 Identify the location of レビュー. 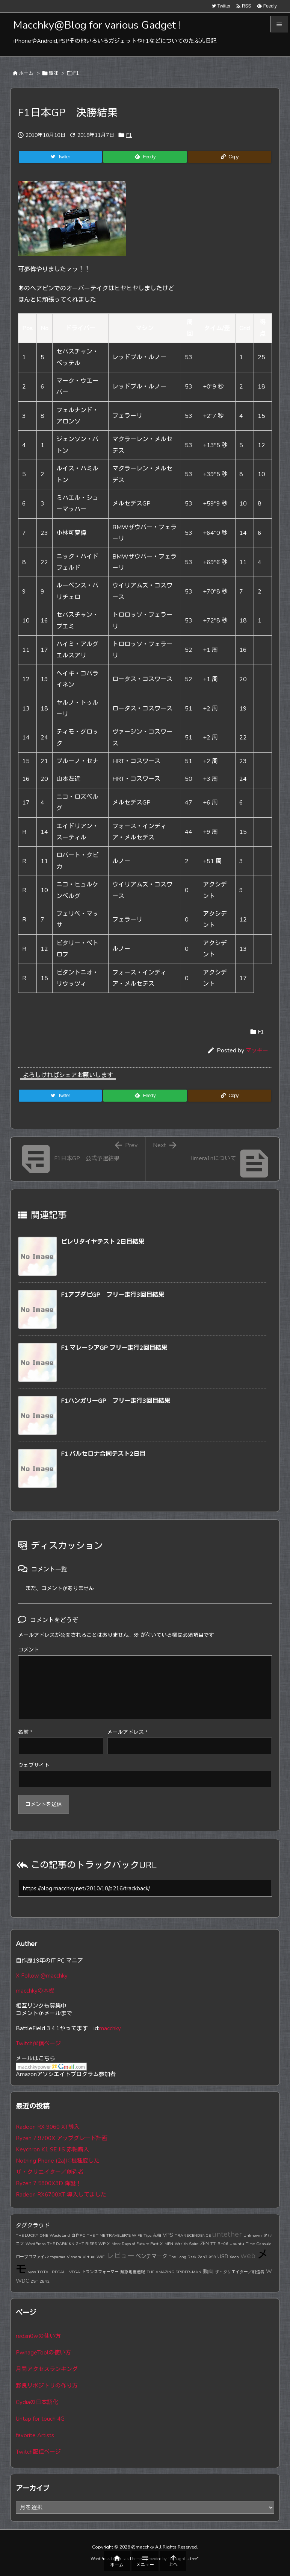
(120, 2255).